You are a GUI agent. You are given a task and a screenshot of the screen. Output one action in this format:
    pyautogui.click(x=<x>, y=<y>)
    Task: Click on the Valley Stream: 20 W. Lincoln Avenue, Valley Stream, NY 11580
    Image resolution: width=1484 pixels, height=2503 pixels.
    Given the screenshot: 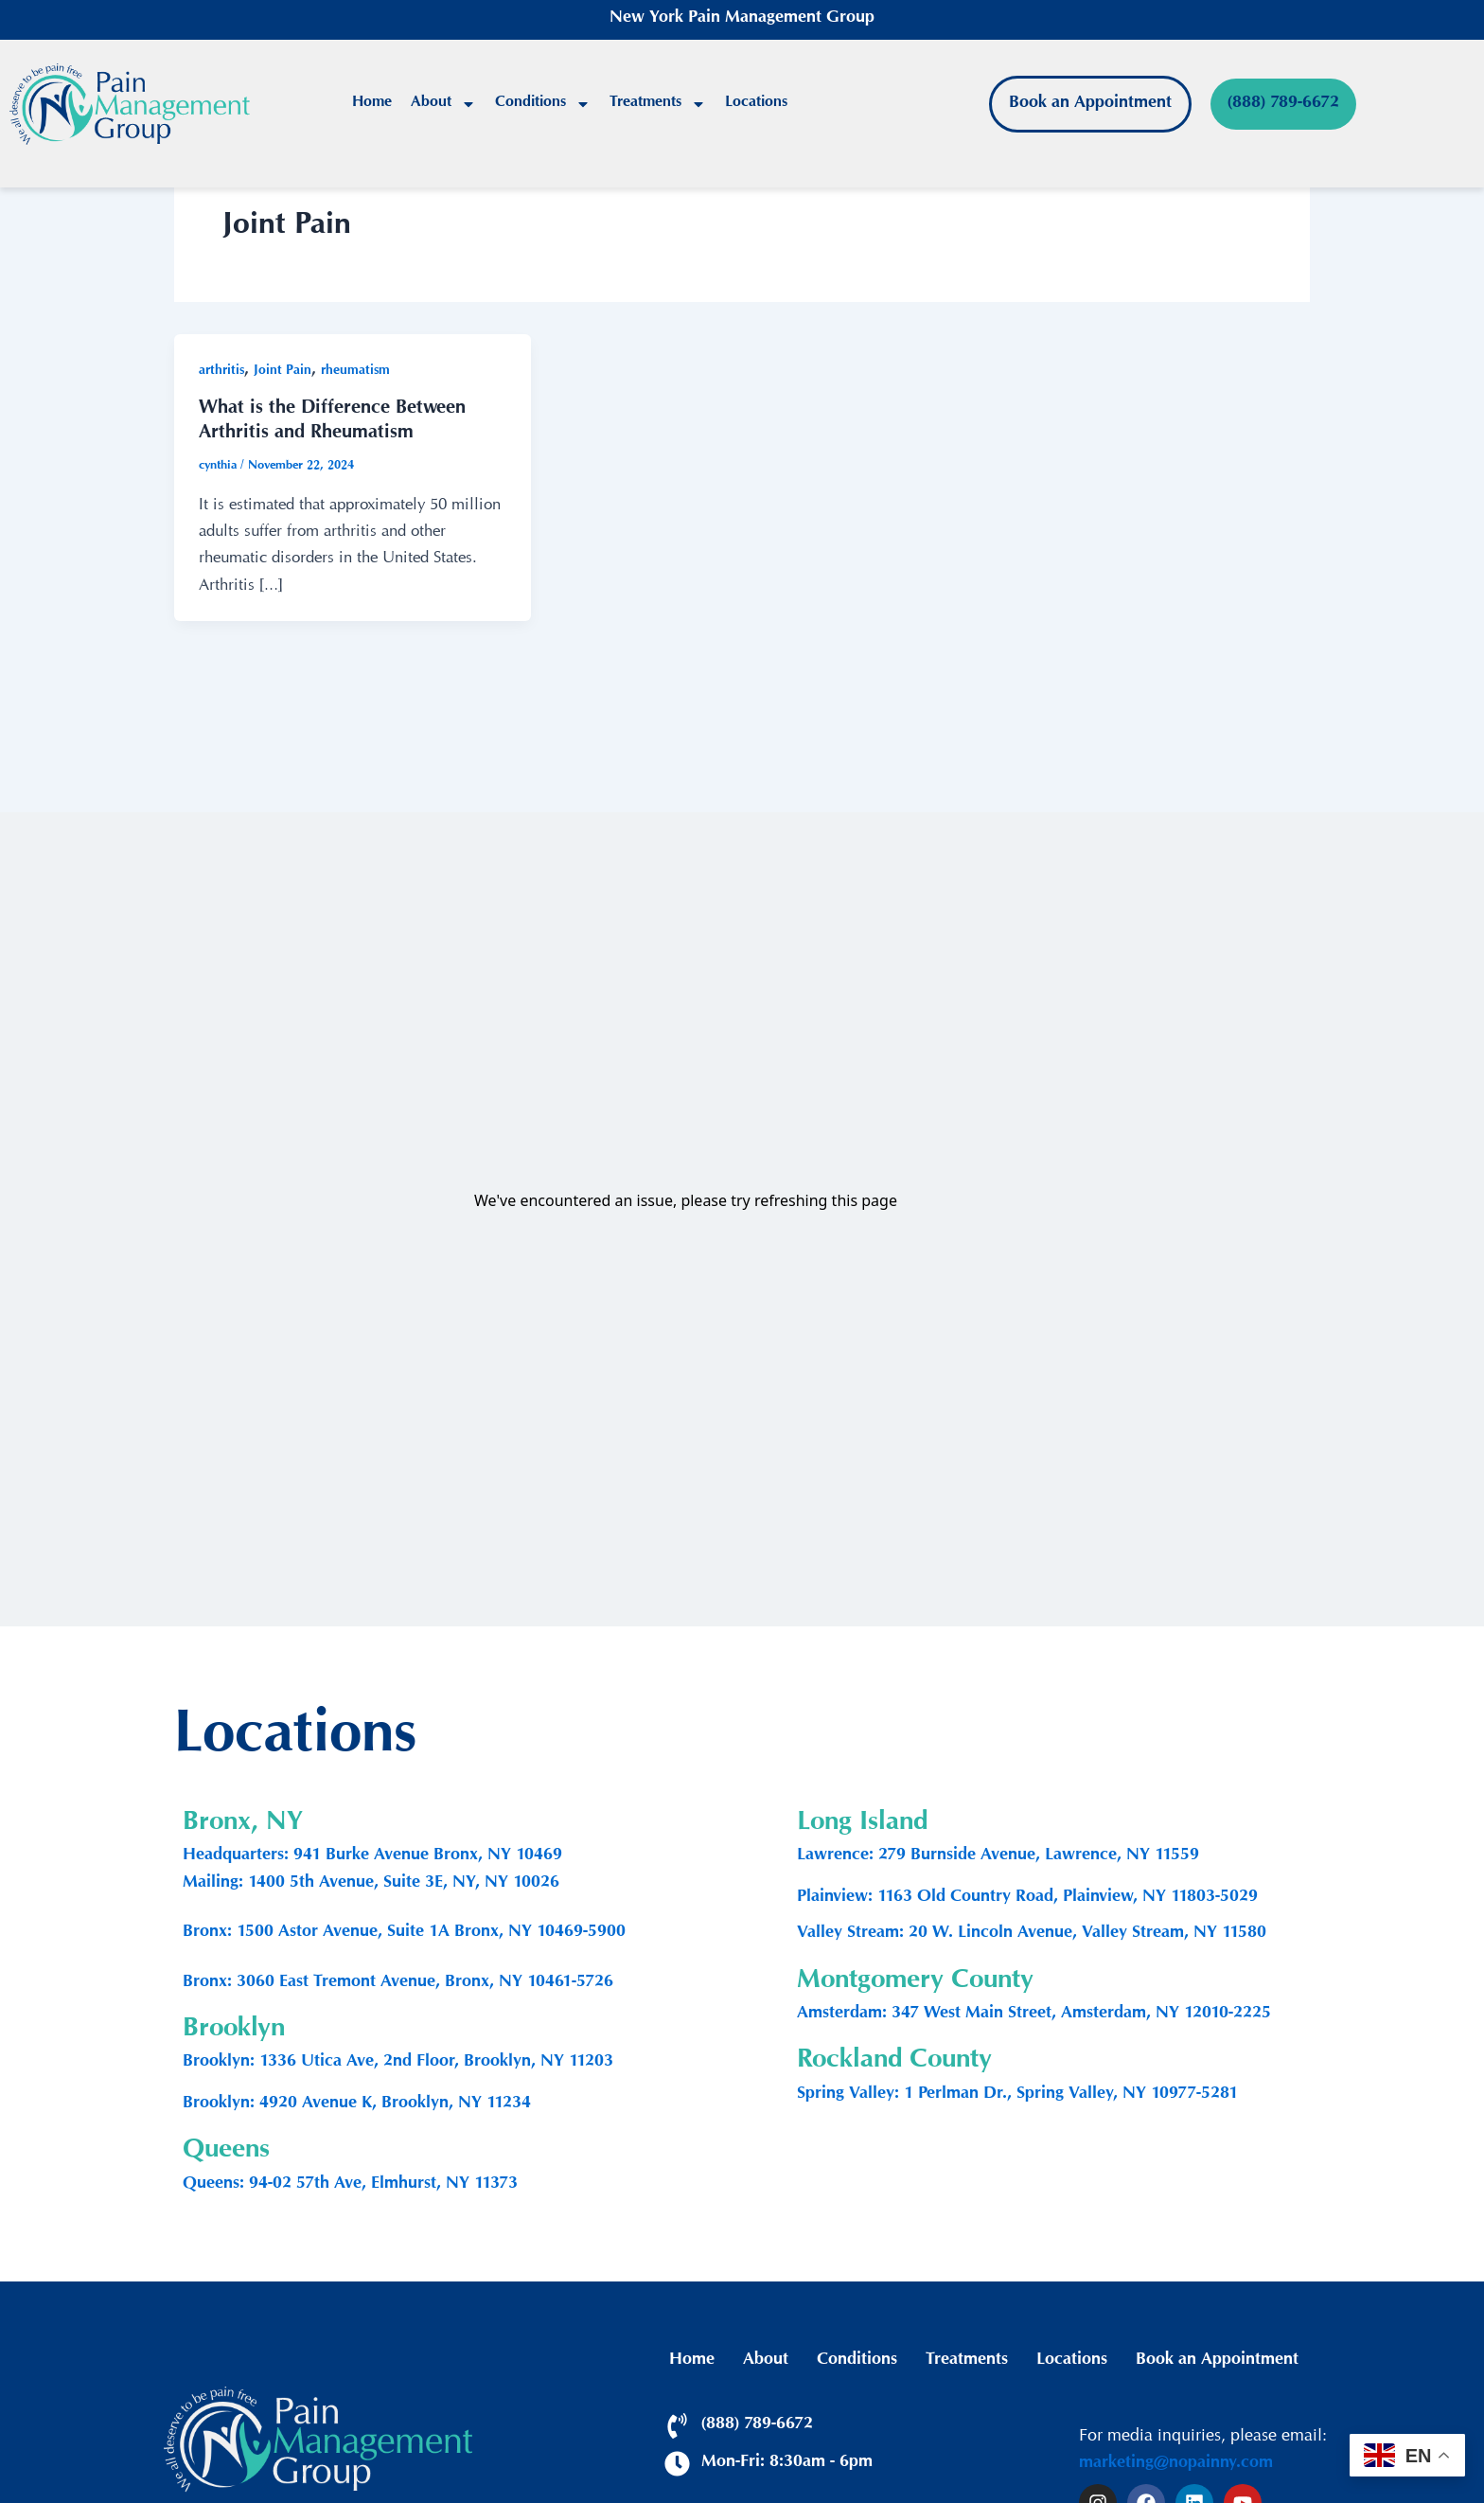 What is the action you would take?
    pyautogui.click(x=1031, y=1934)
    